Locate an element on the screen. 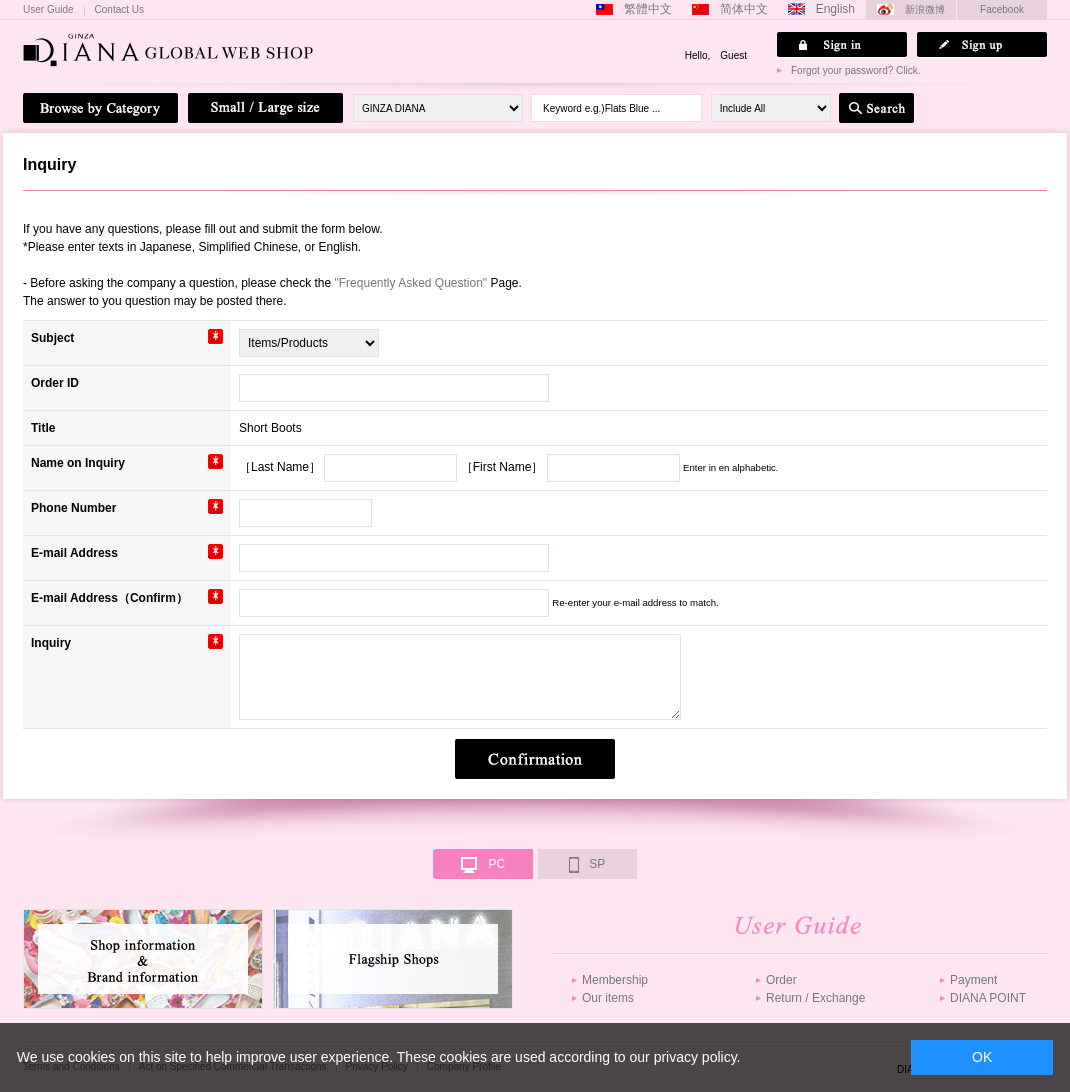 The image size is (1070, 1092). Membership is located at coordinates (615, 980).